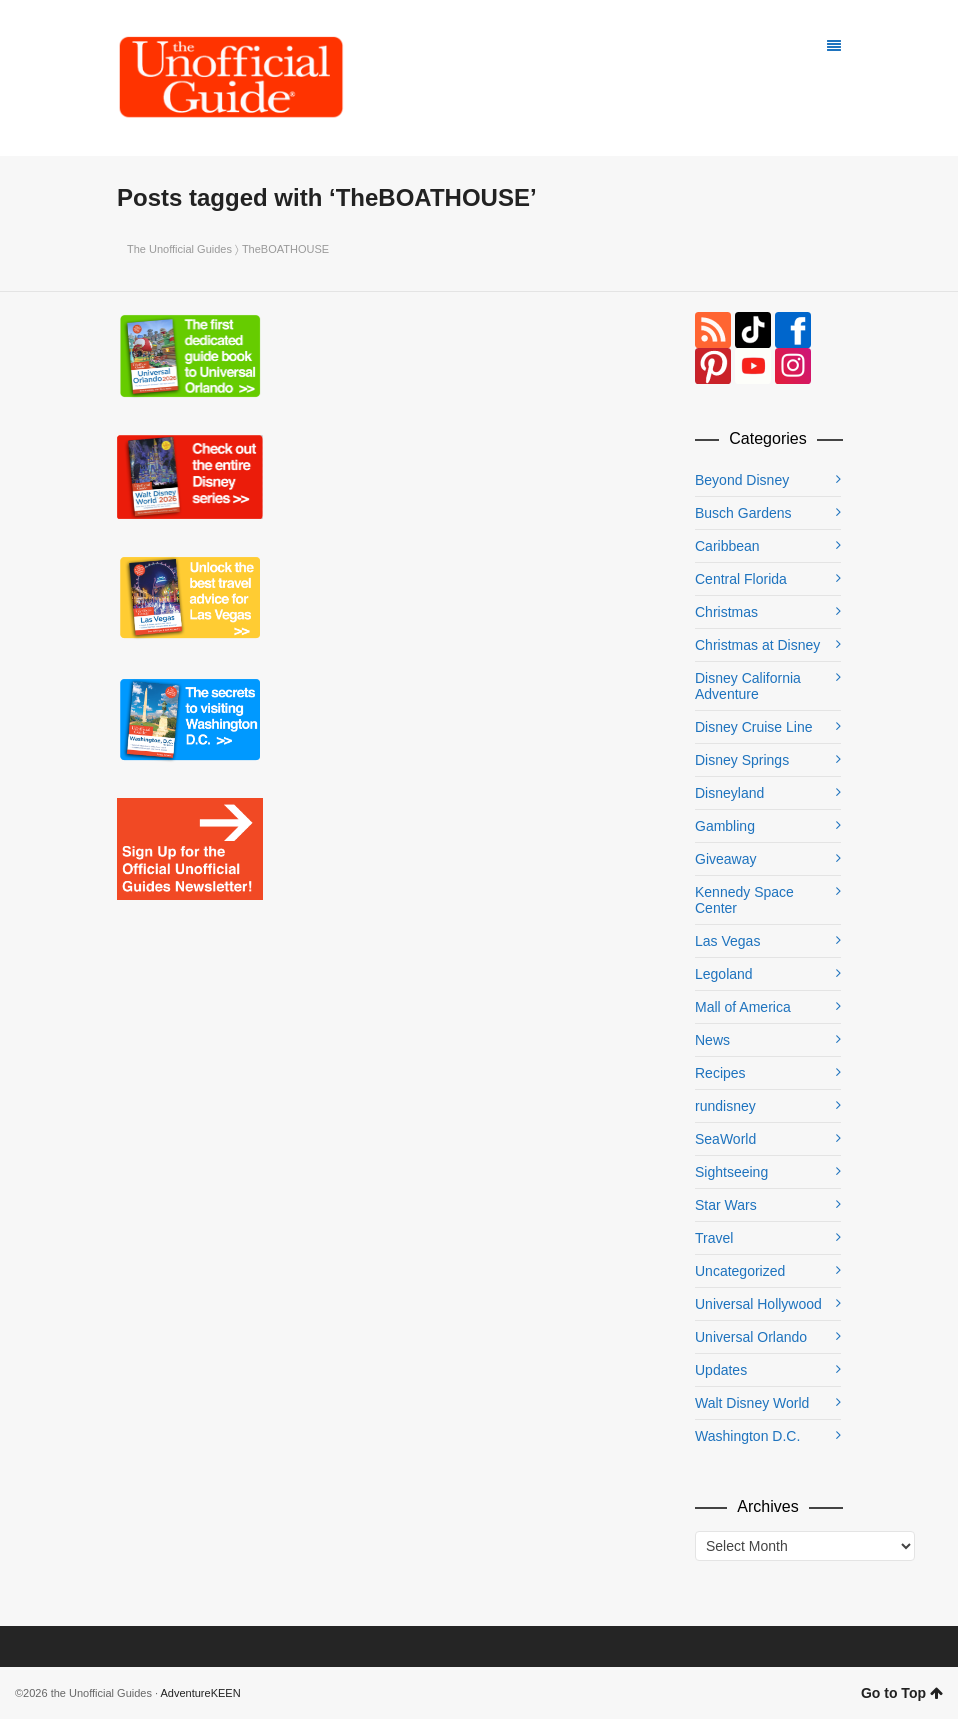 This screenshot has width=958, height=1719. Describe the element at coordinates (742, 760) in the screenshot. I see `Disney Springs` at that location.